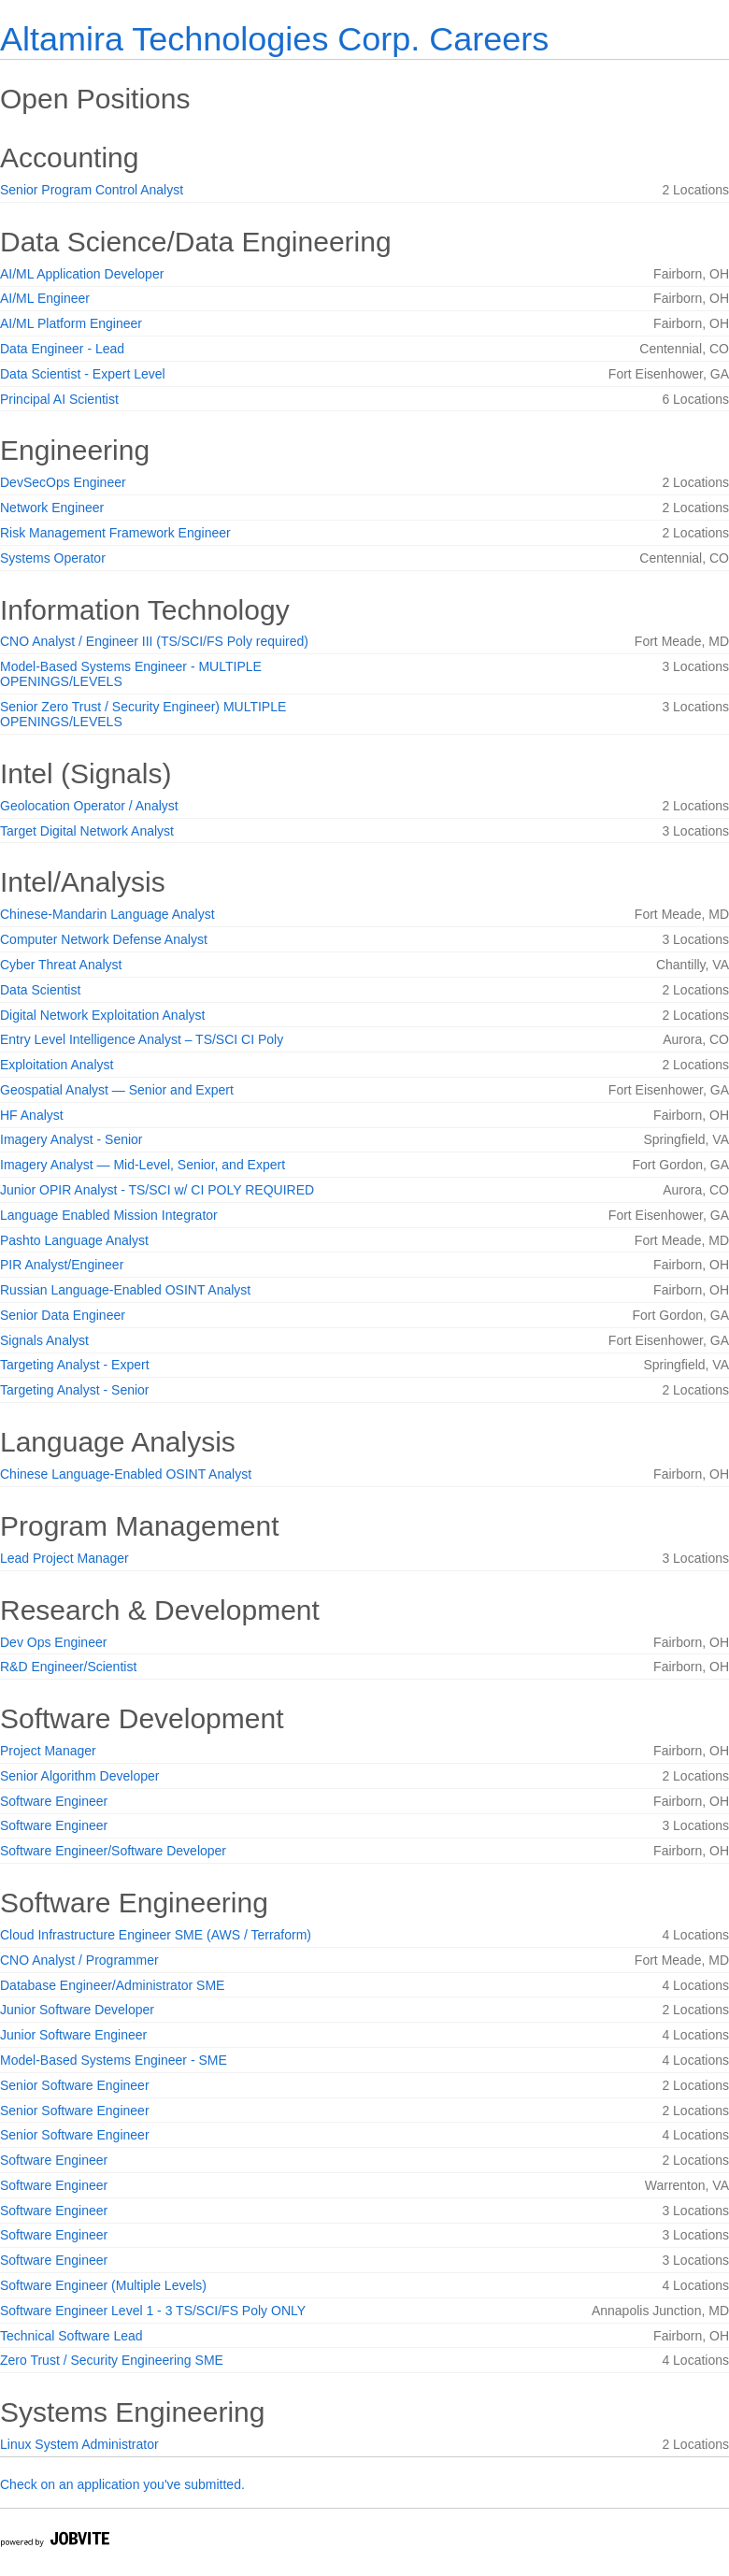  I want to click on Targeting Analyst - Expert, so click(75, 1364).